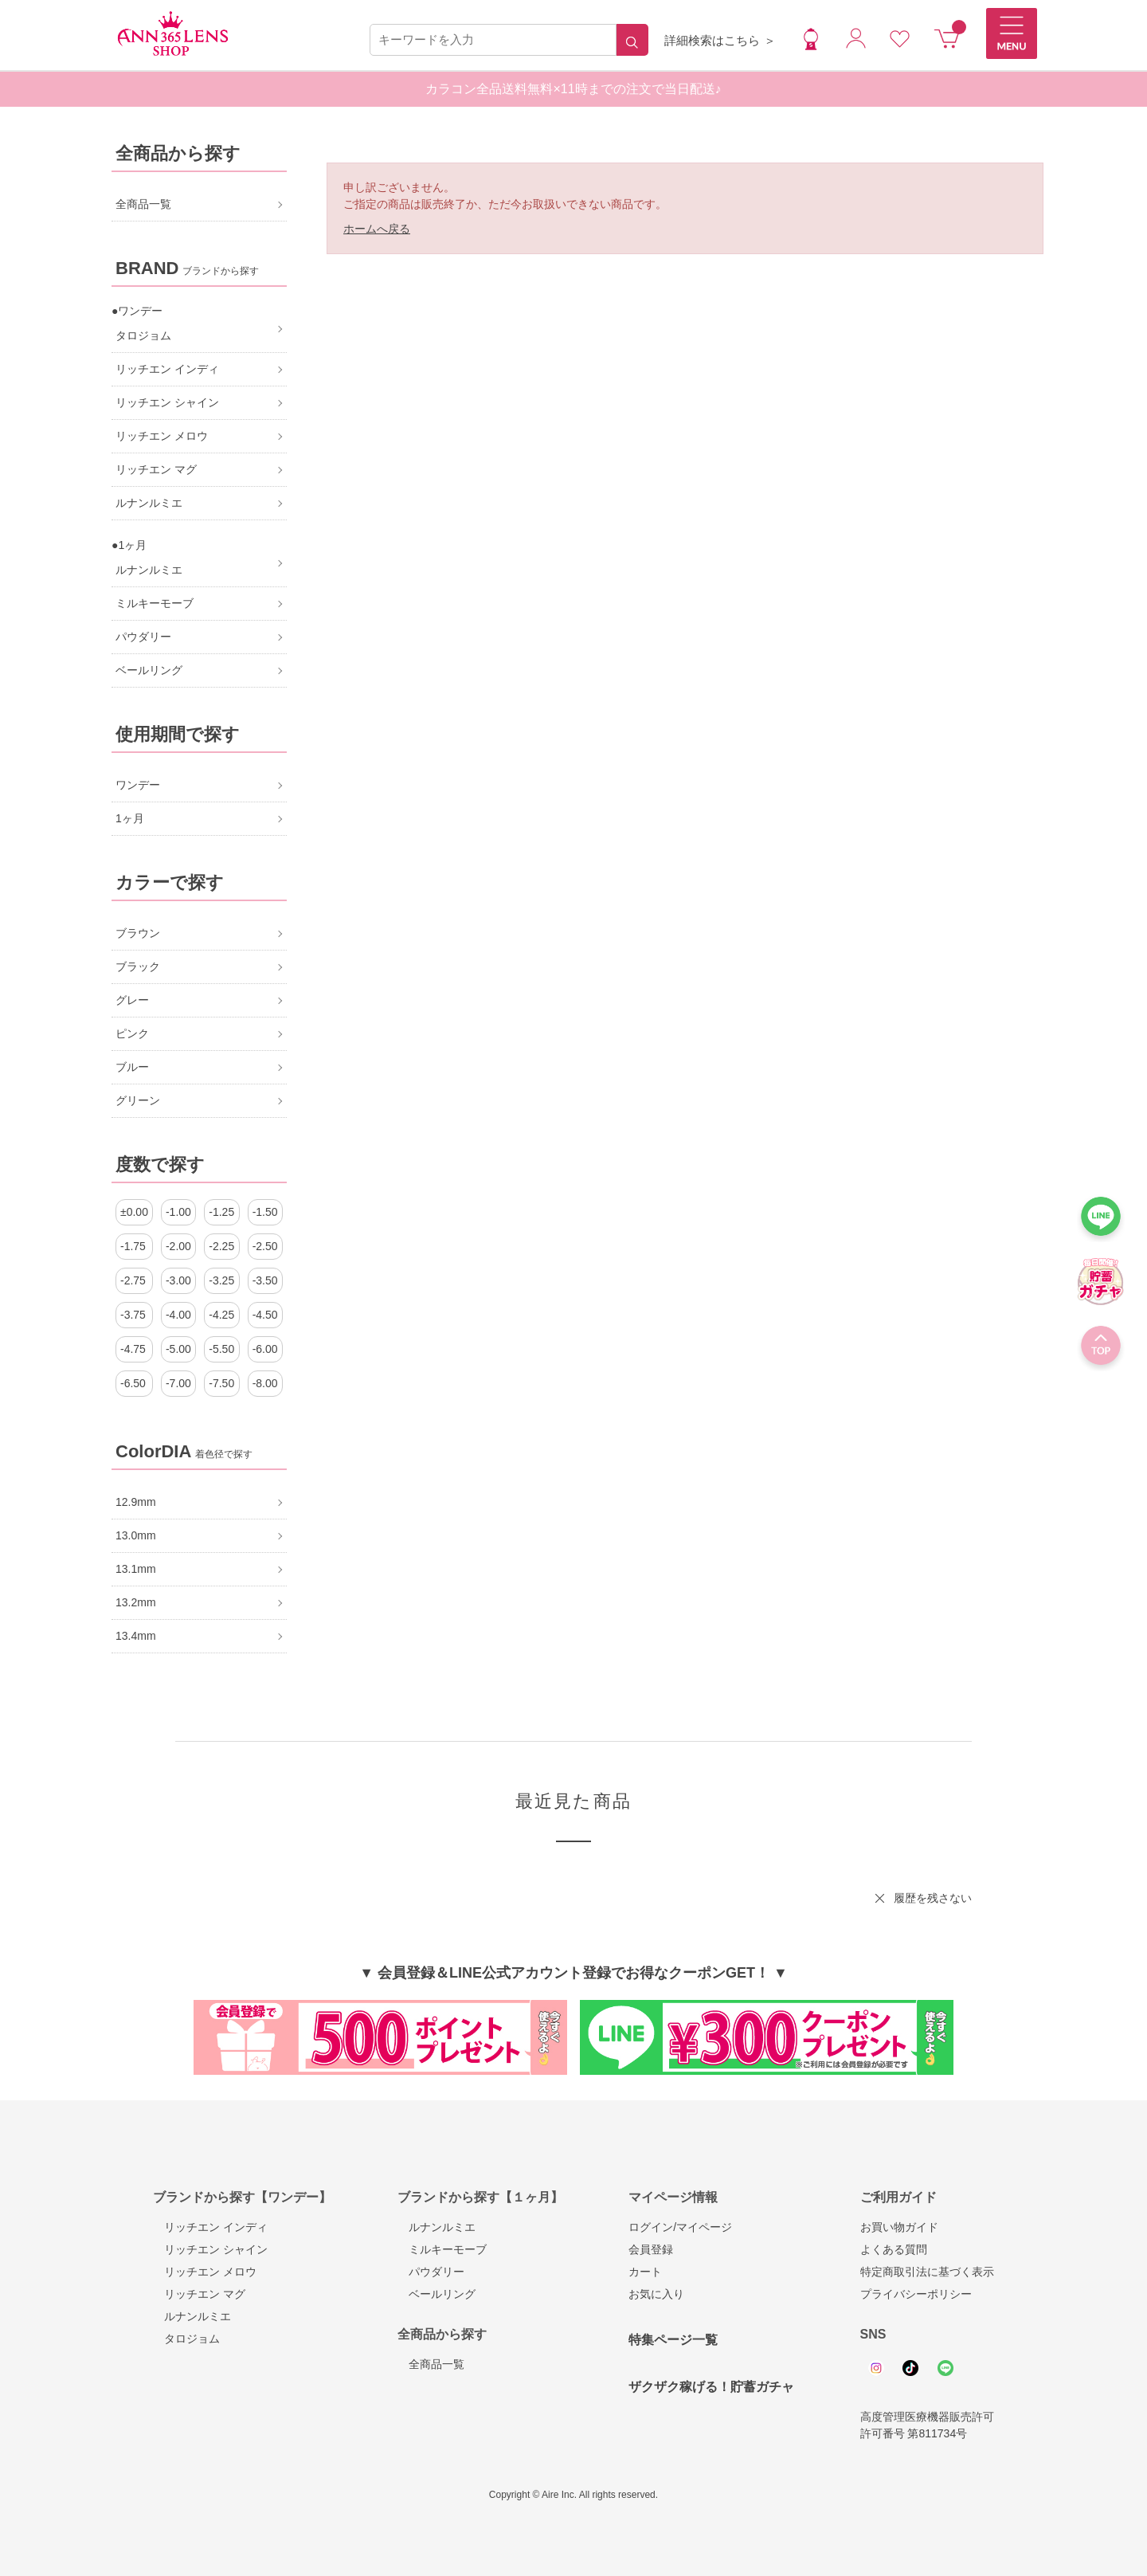 The height and width of the screenshot is (2576, 1147). What do you see at coordinates (656, 2294) in the screenshot?
I see `お気に入り` at bounding box center [656, 2294].